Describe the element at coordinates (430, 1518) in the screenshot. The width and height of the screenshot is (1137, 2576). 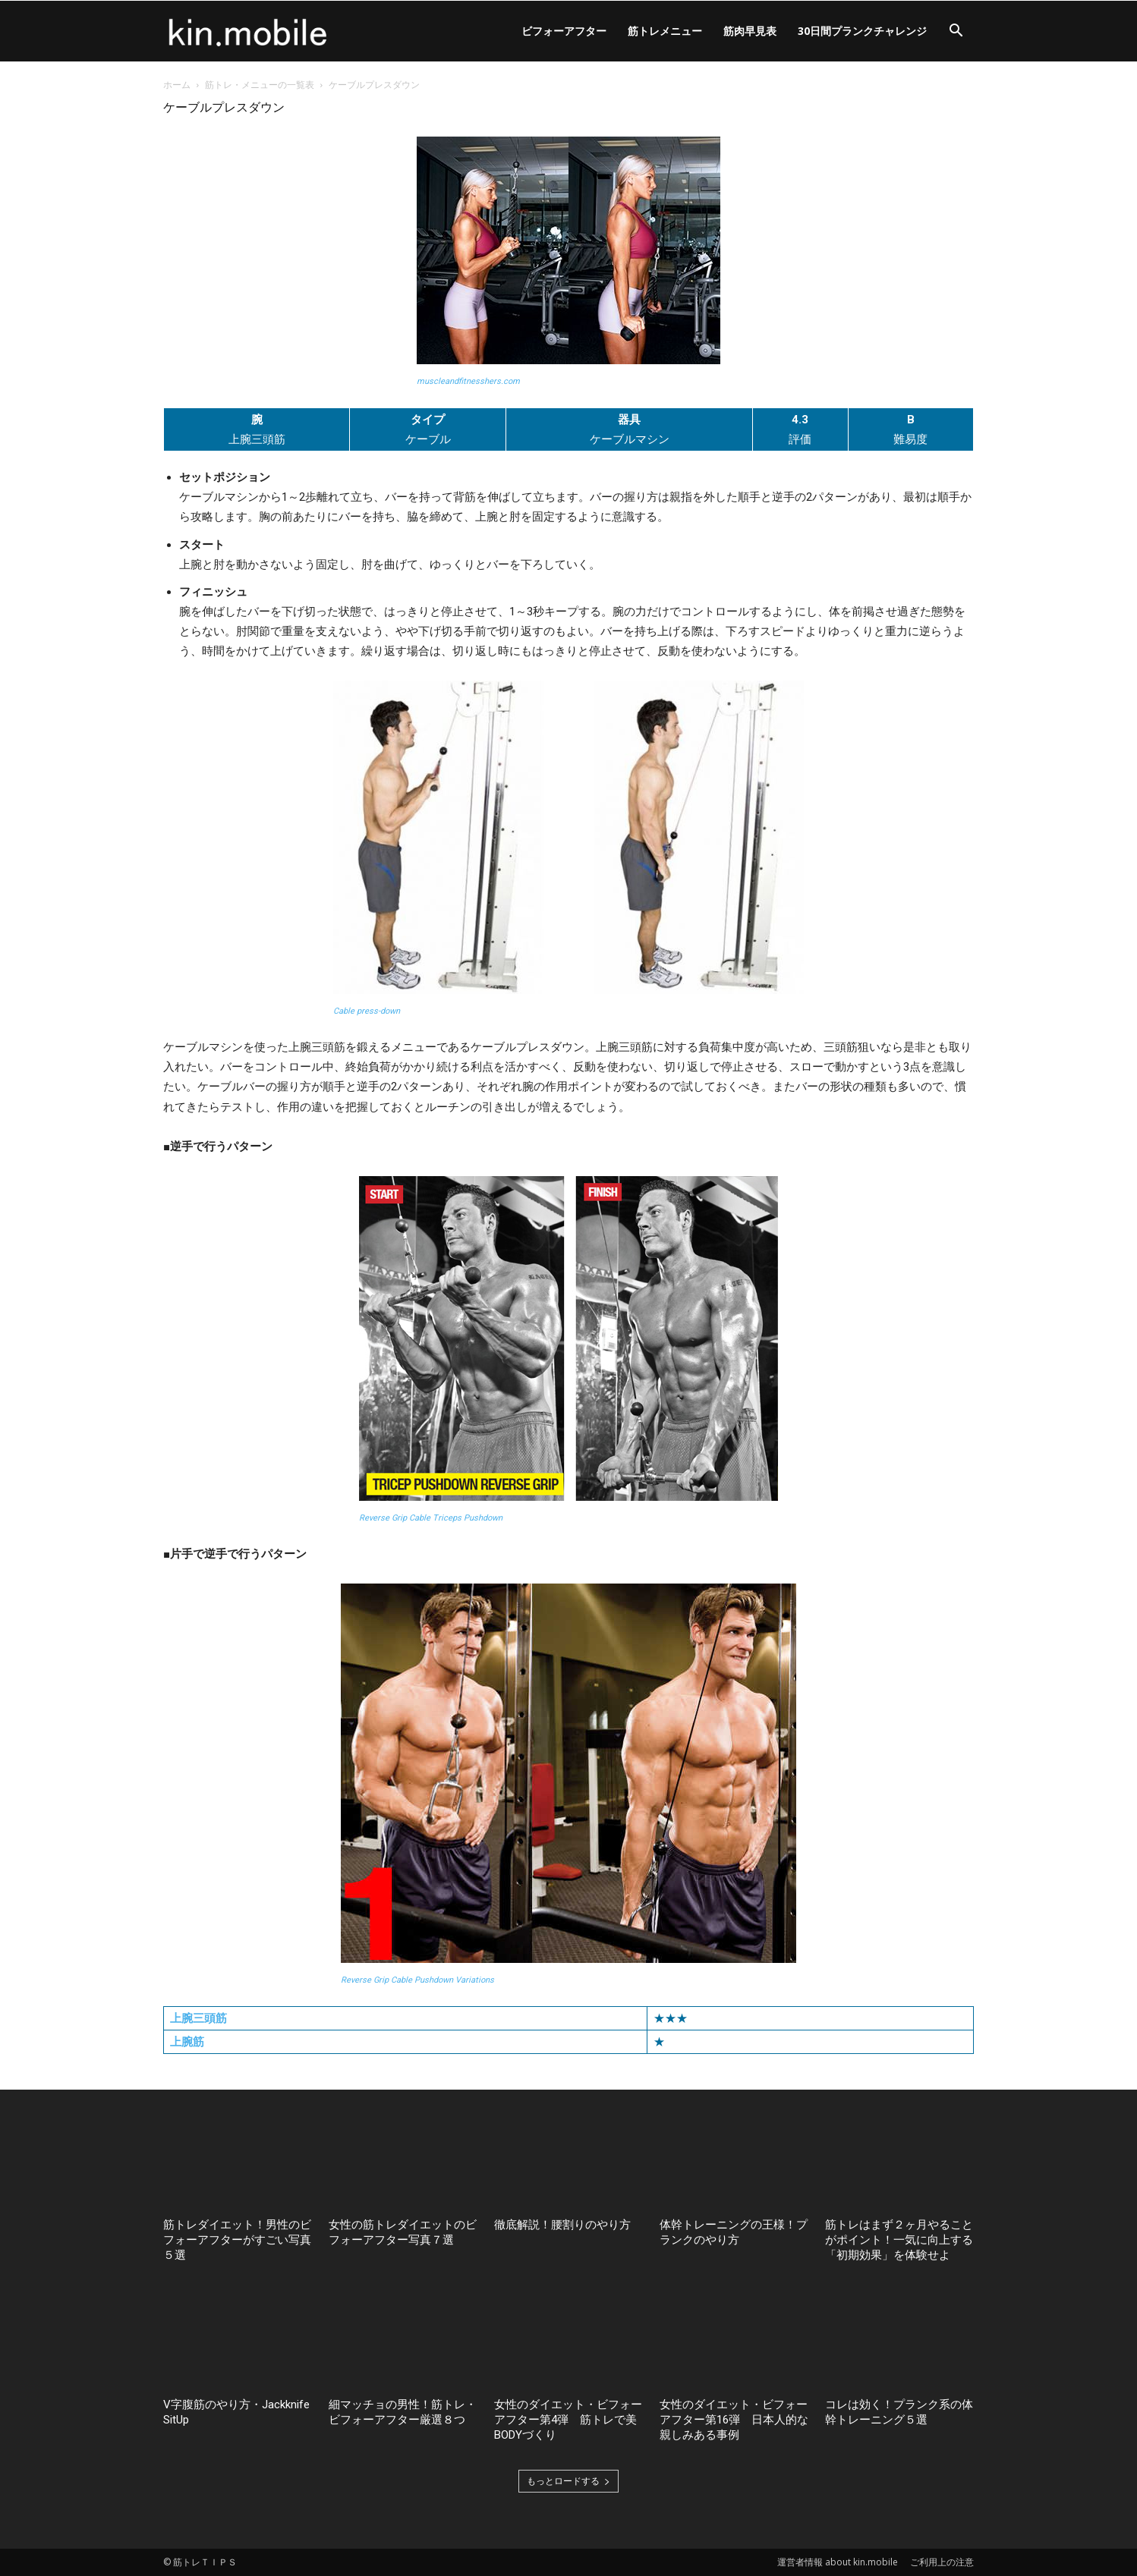
I see `Reverse Grip Cable Triceps Pushdown` at that location.